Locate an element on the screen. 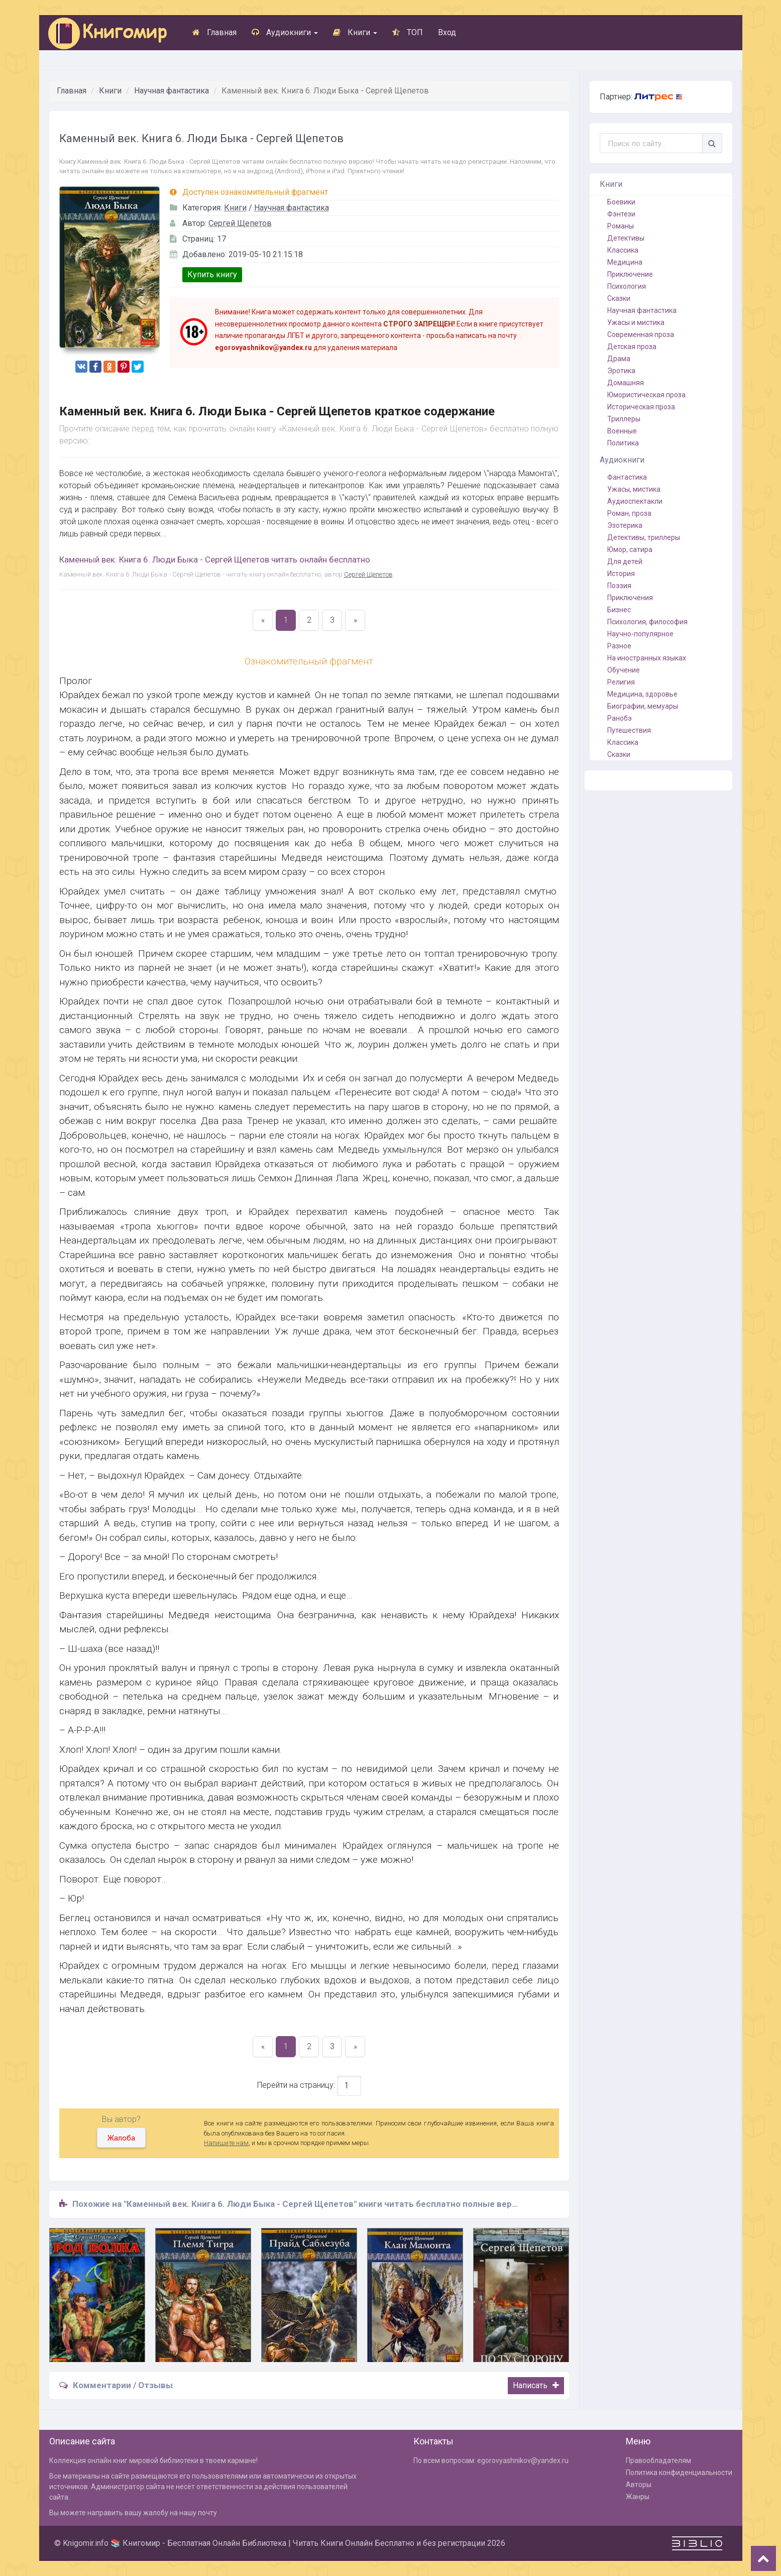  Политика конфиденциальности is located at coordinates (679, 2473).